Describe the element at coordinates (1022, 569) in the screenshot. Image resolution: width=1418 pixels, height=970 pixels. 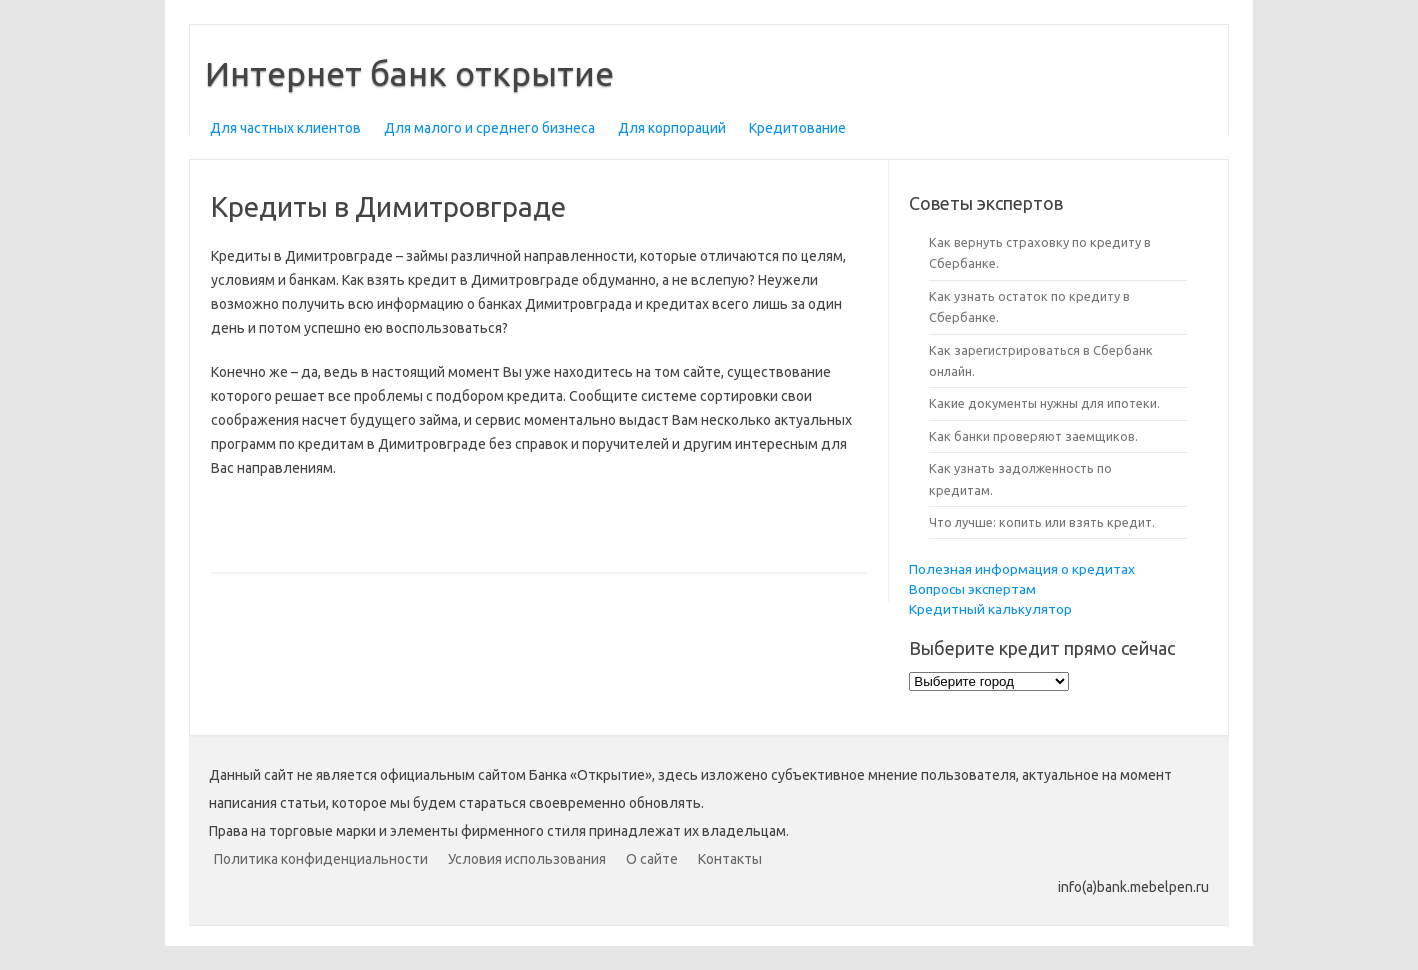
I see `Полезная информация о кредитах` at that location.